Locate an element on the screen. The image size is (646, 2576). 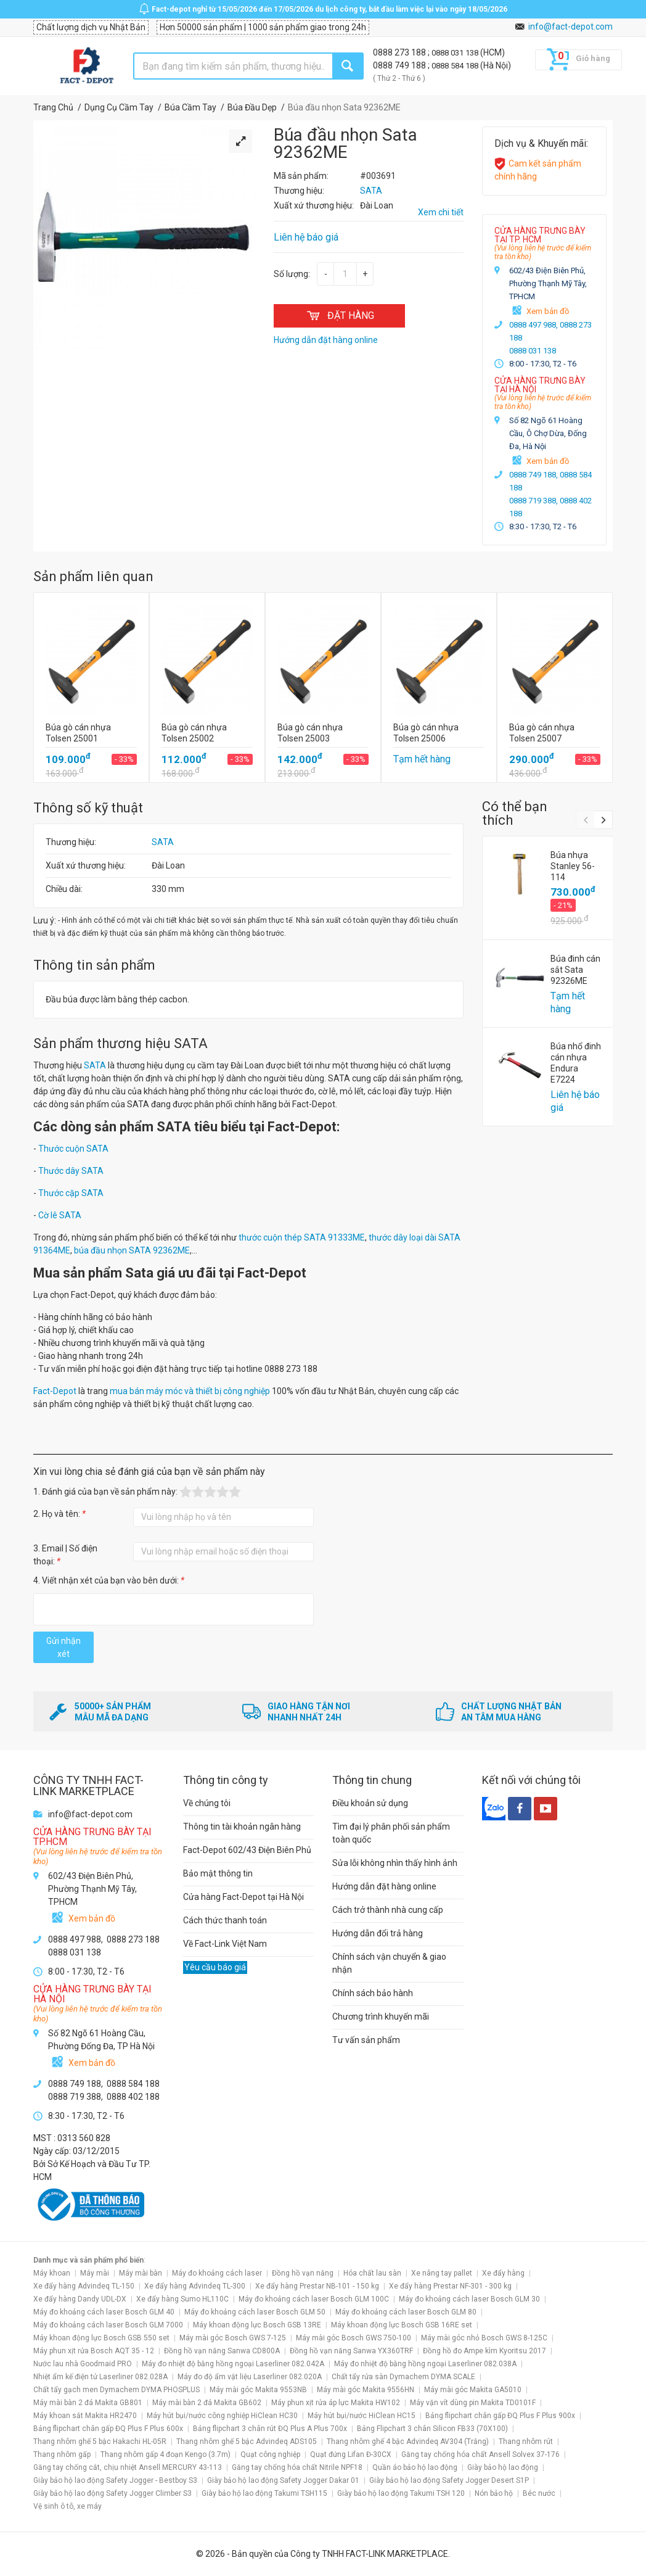
0888 031 138 is located at coordinates (455, 52).